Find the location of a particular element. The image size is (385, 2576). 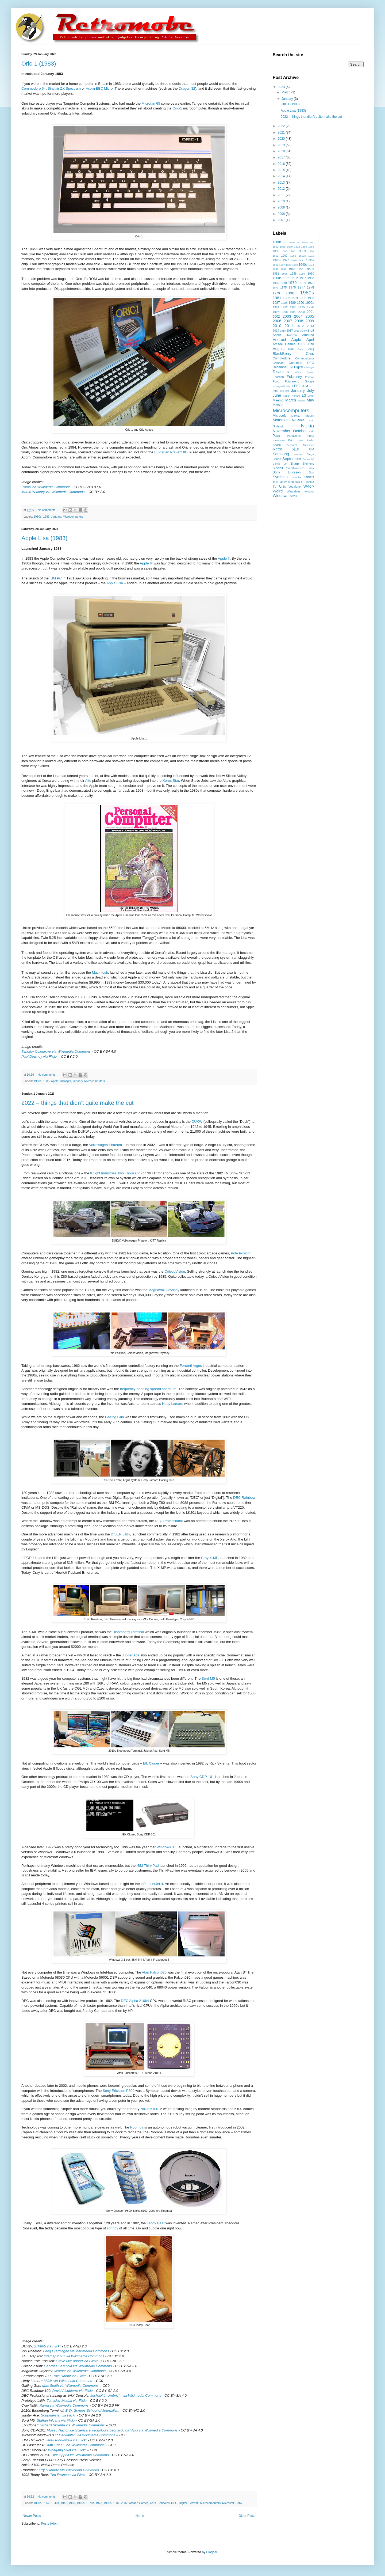

Oric is located at coordinates (311, 431).